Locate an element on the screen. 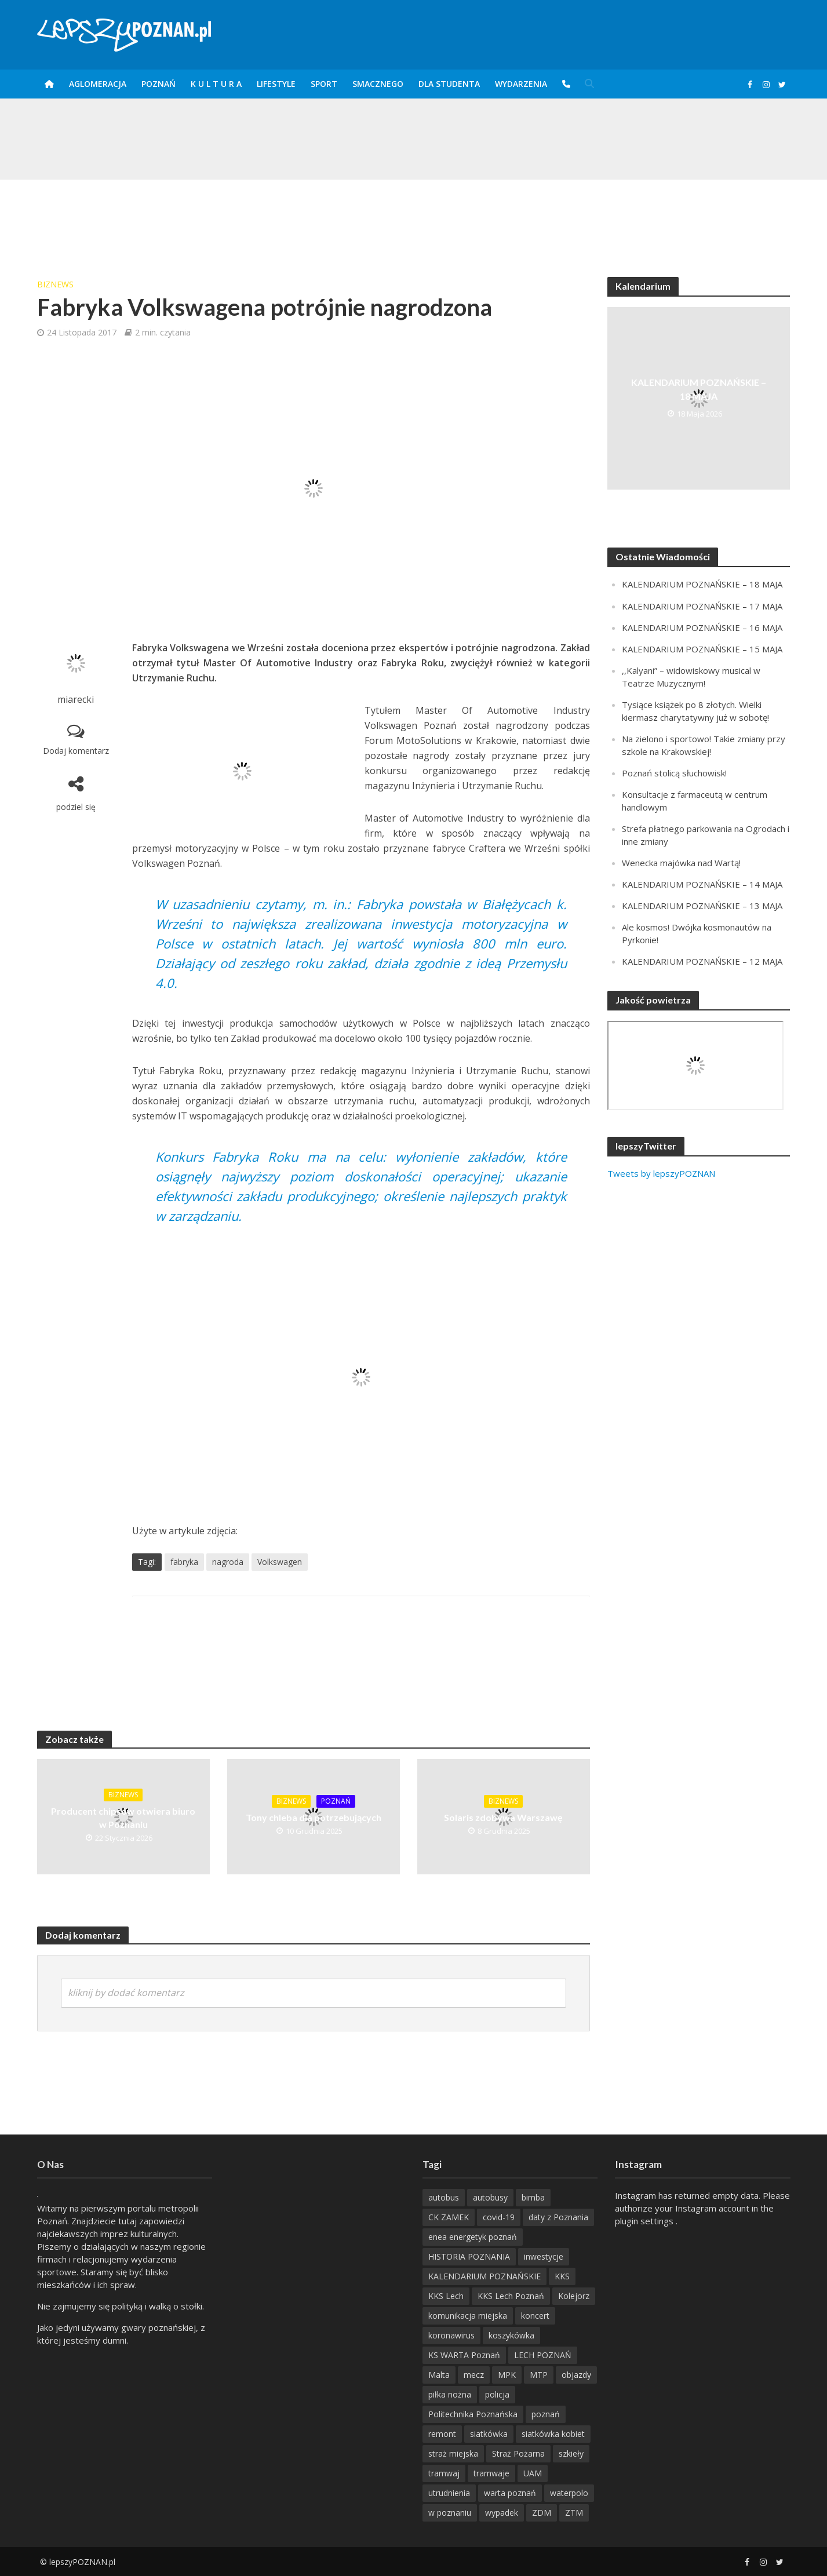  KALENDARIUM POZNAŃSKIE – 17 MAJA is located at coordinates (702, 606).